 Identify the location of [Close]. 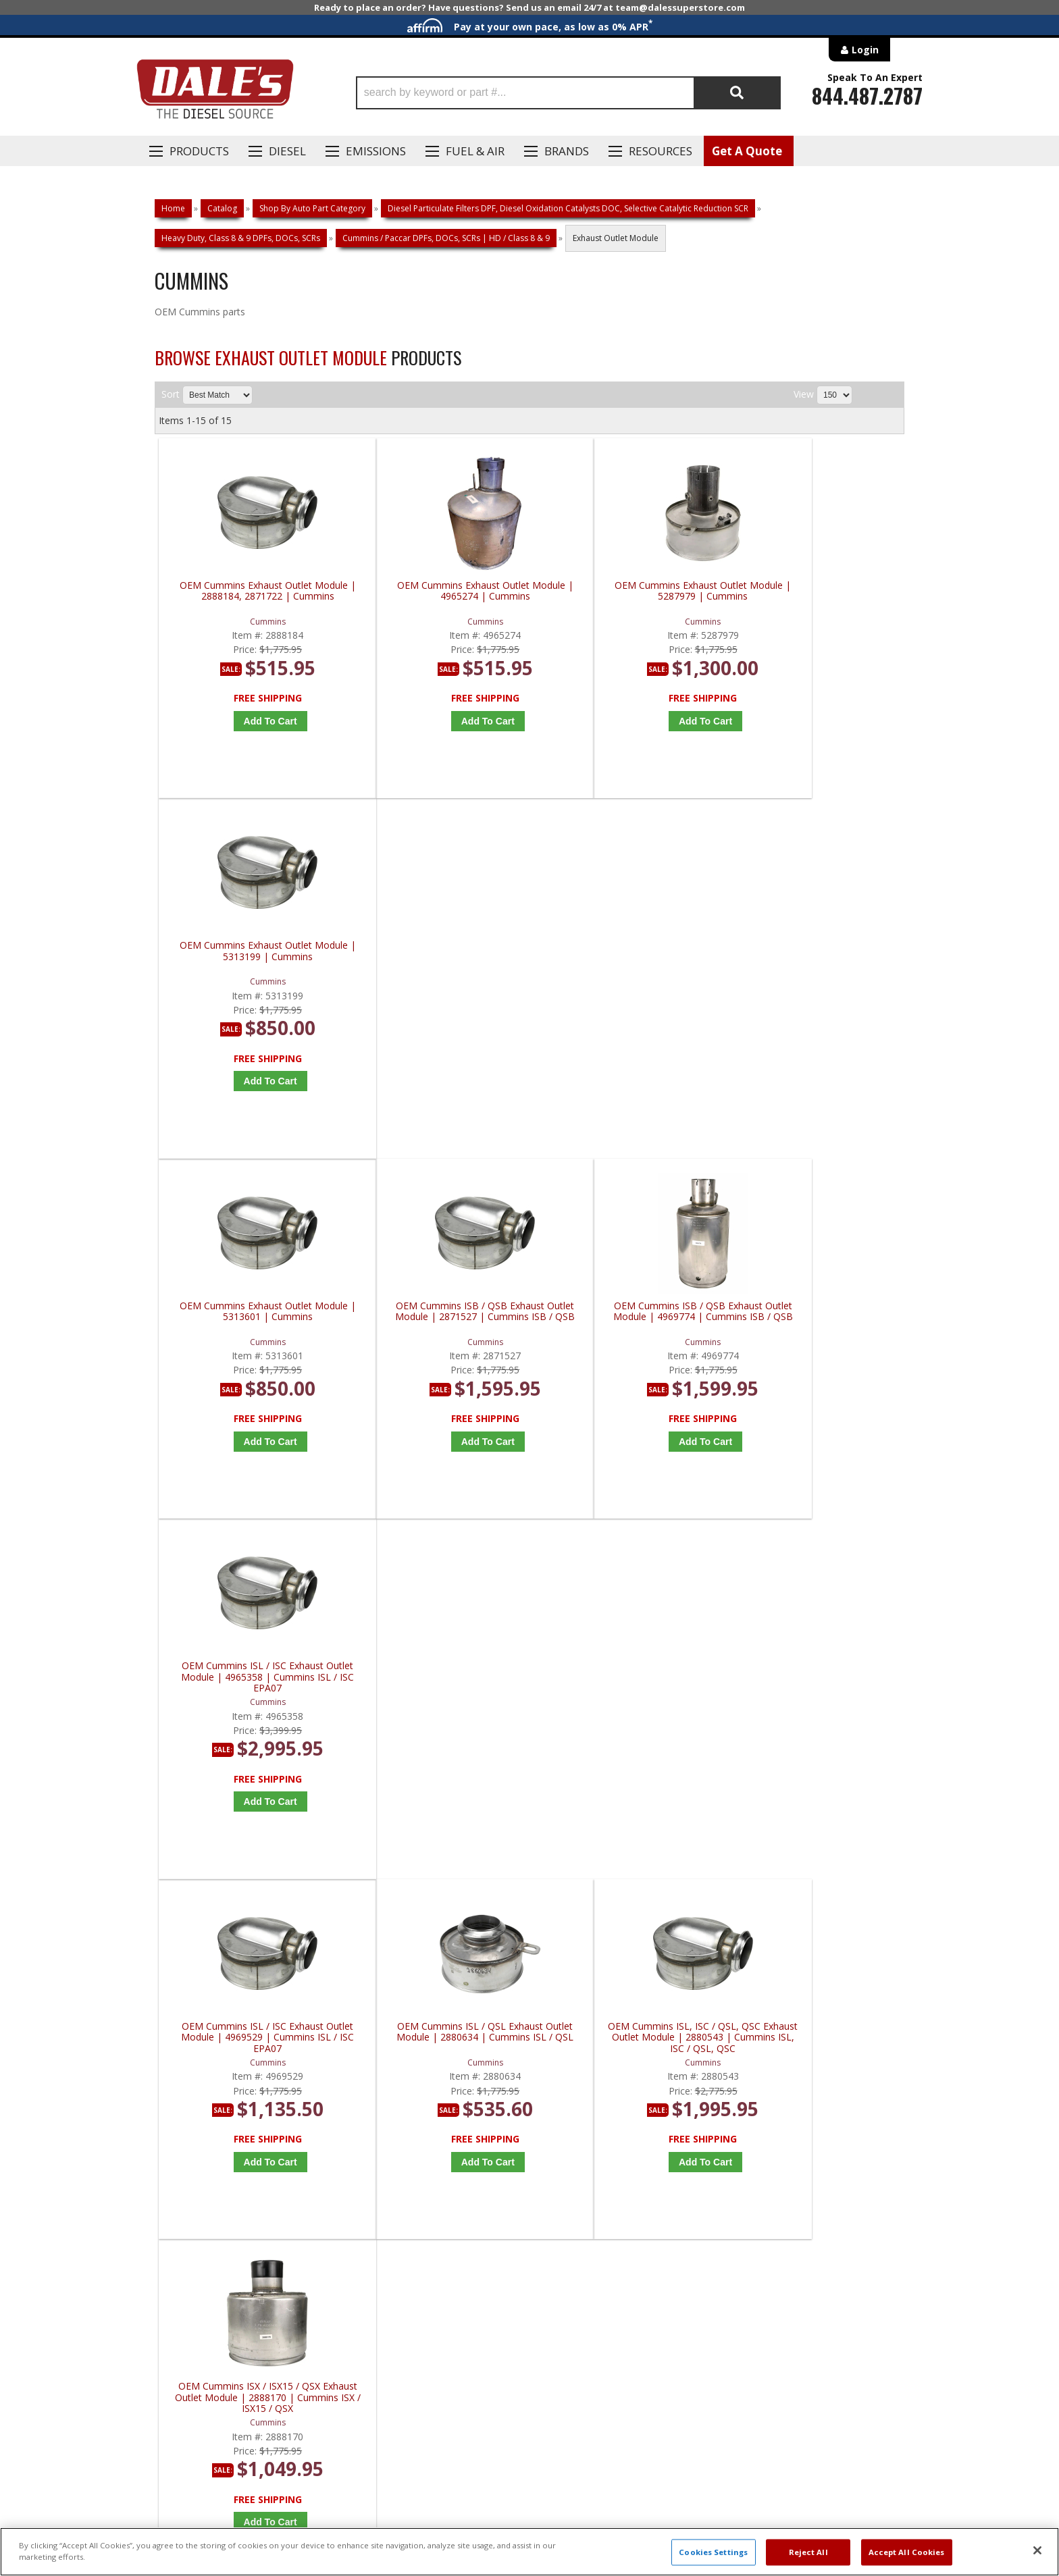
(1037, 2550).